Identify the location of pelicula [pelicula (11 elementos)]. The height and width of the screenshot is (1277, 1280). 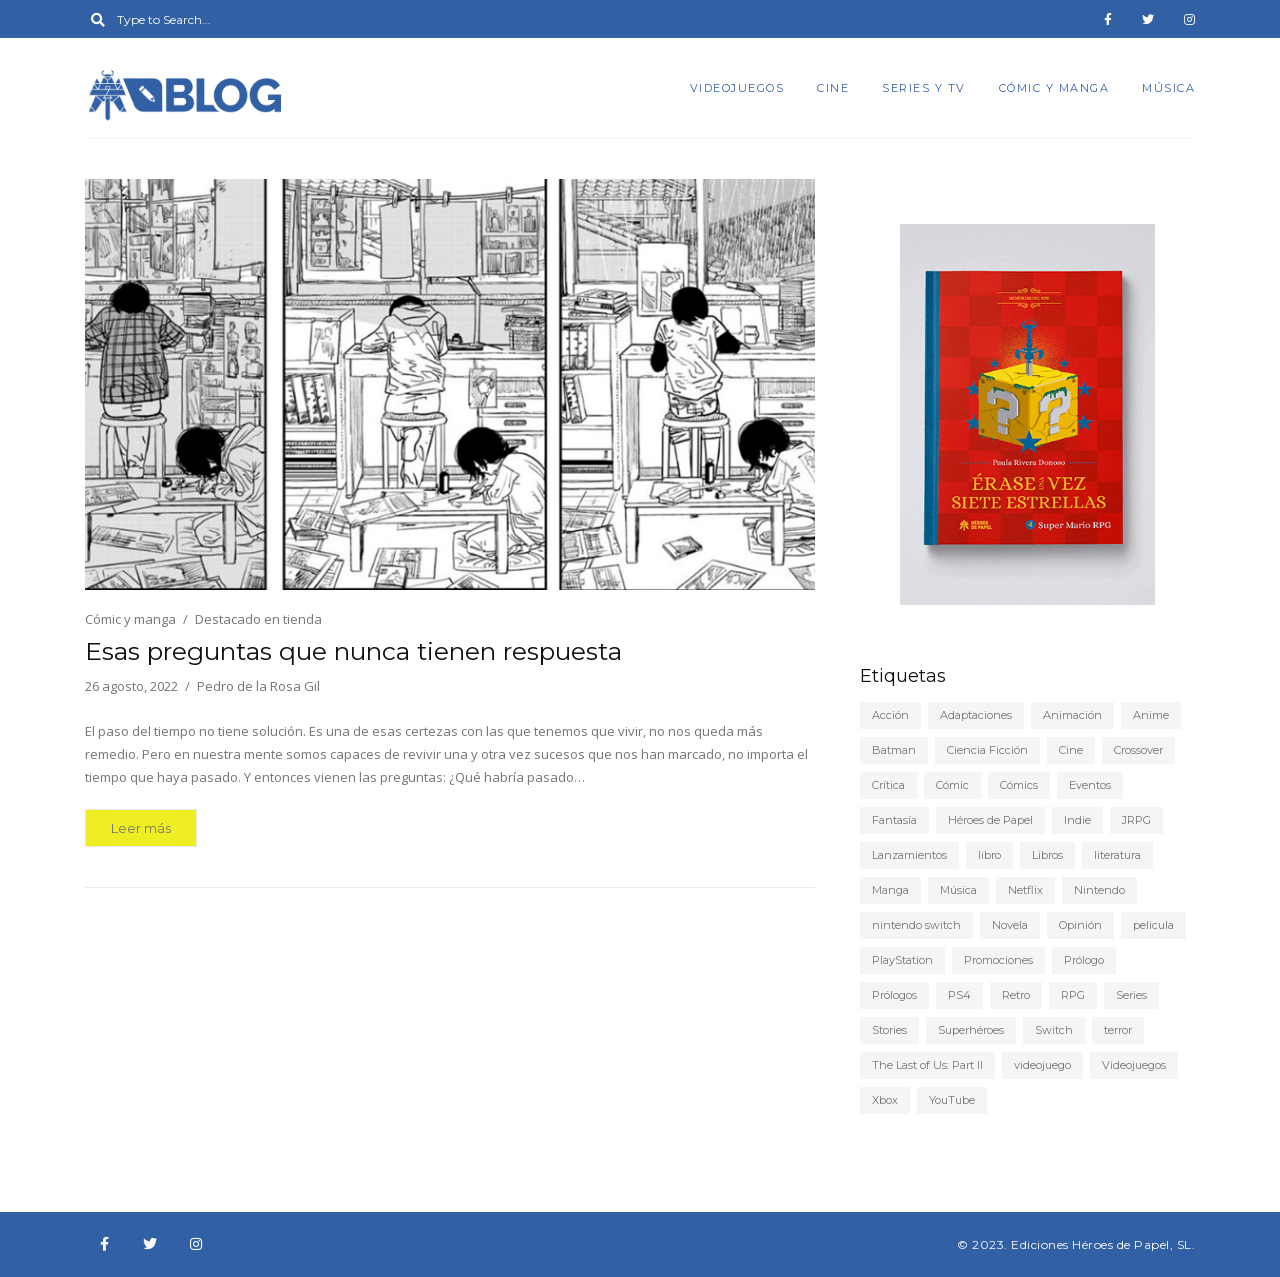
(1153, 925).